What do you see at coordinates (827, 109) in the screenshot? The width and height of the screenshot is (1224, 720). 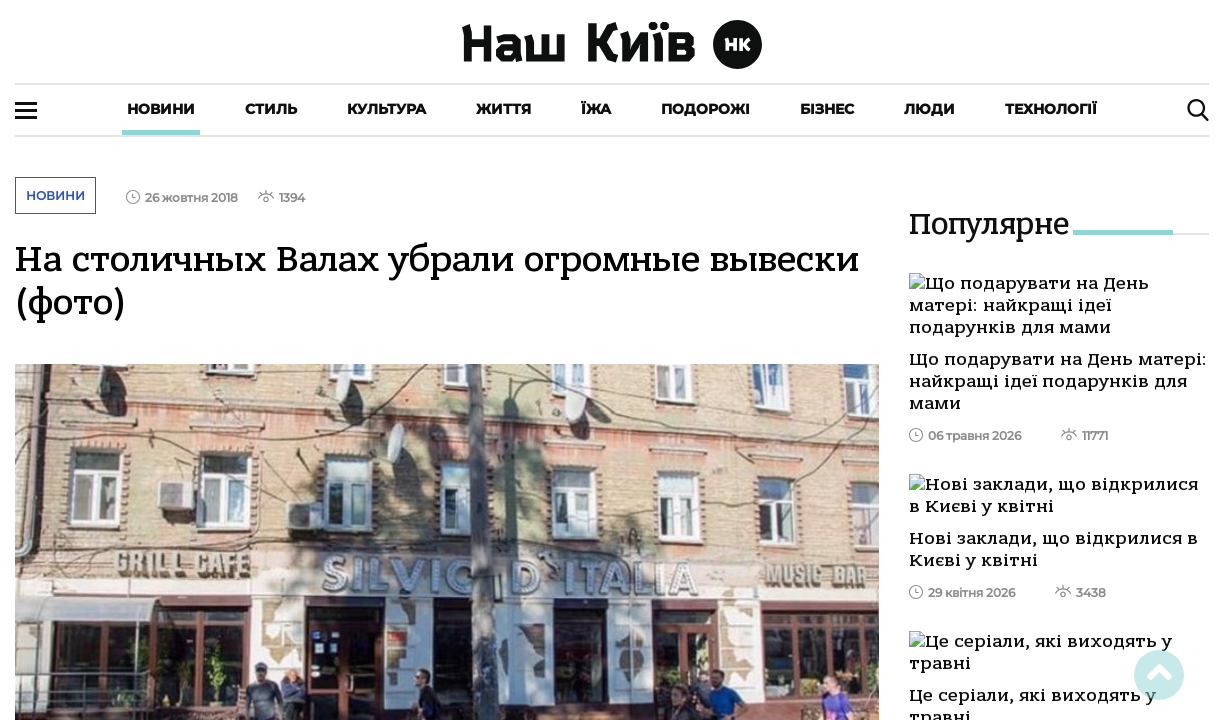 I see `Бізнес` at bounding box center [827, 109].